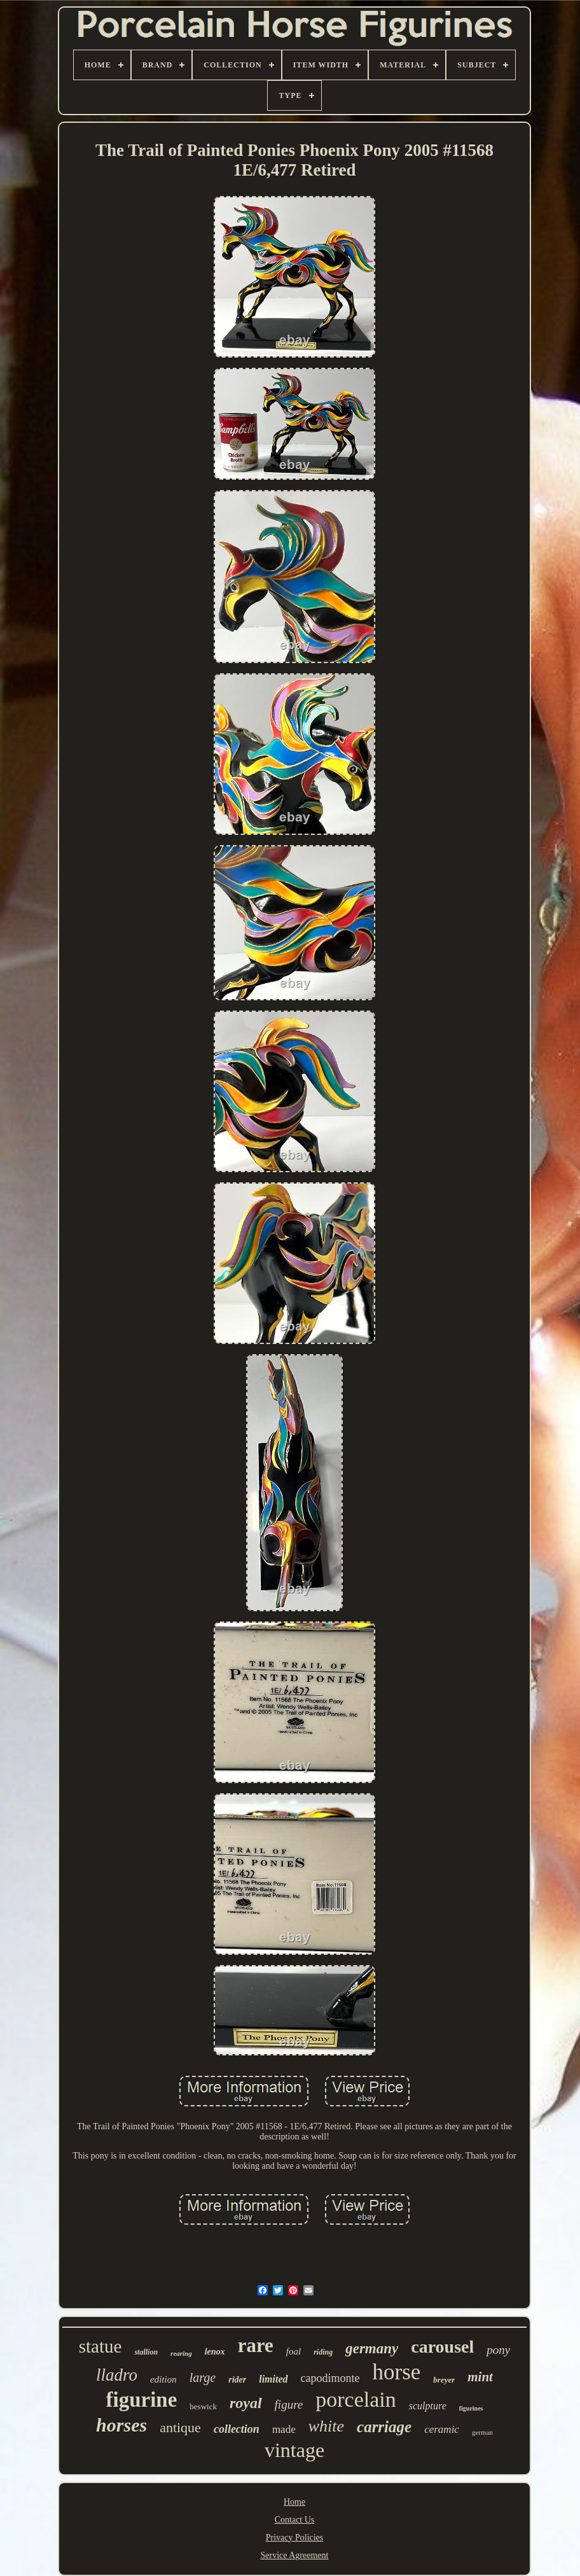  What do you see at coordinates (163, 2379) in the screenshot?
I see `edition` at bounding box center [163, 2379].